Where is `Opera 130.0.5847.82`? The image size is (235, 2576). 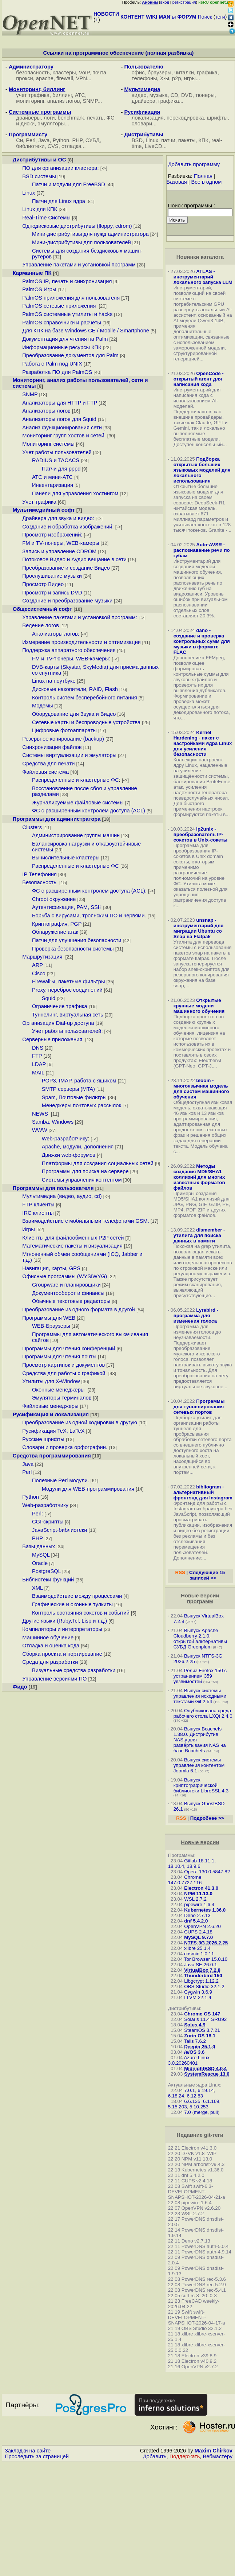
Opera 130.0.5847.82 is located at coordinates (207, 1871).